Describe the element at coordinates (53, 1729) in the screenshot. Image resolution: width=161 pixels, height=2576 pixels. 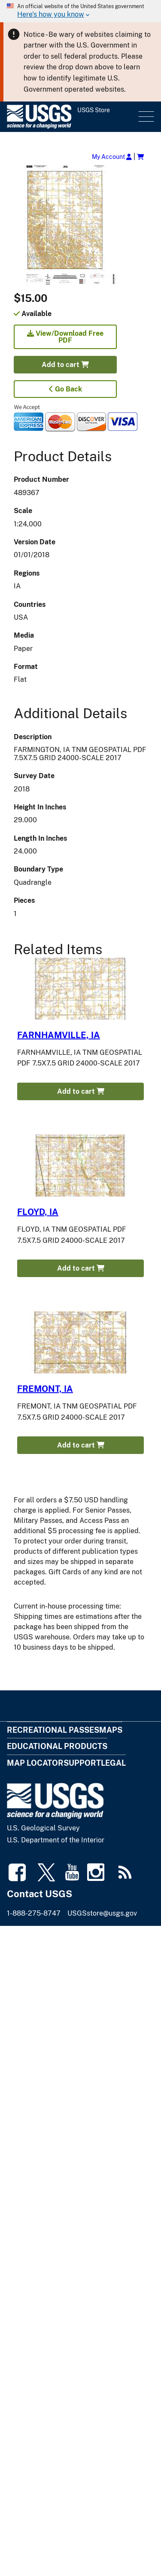
I see `Recreational Passes` at that location.